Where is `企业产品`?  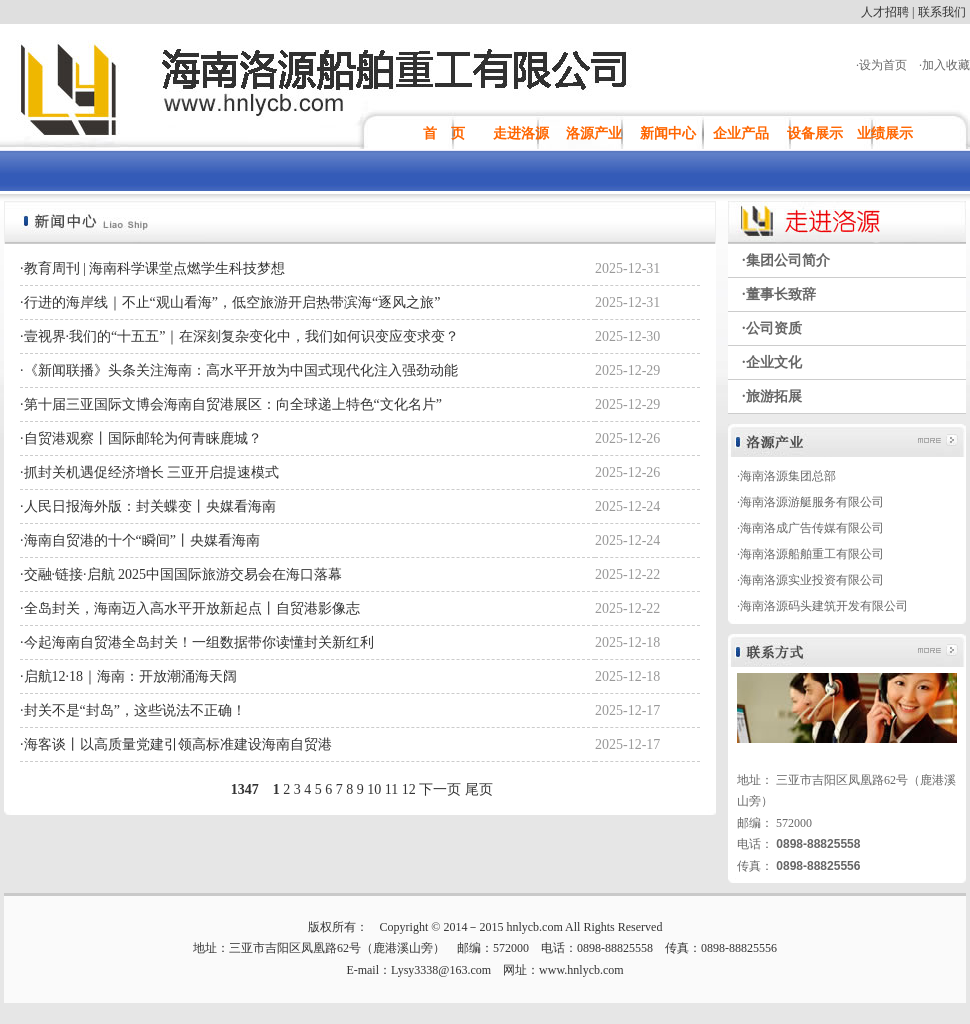
企业产品 is located at coordinates (741, 133).